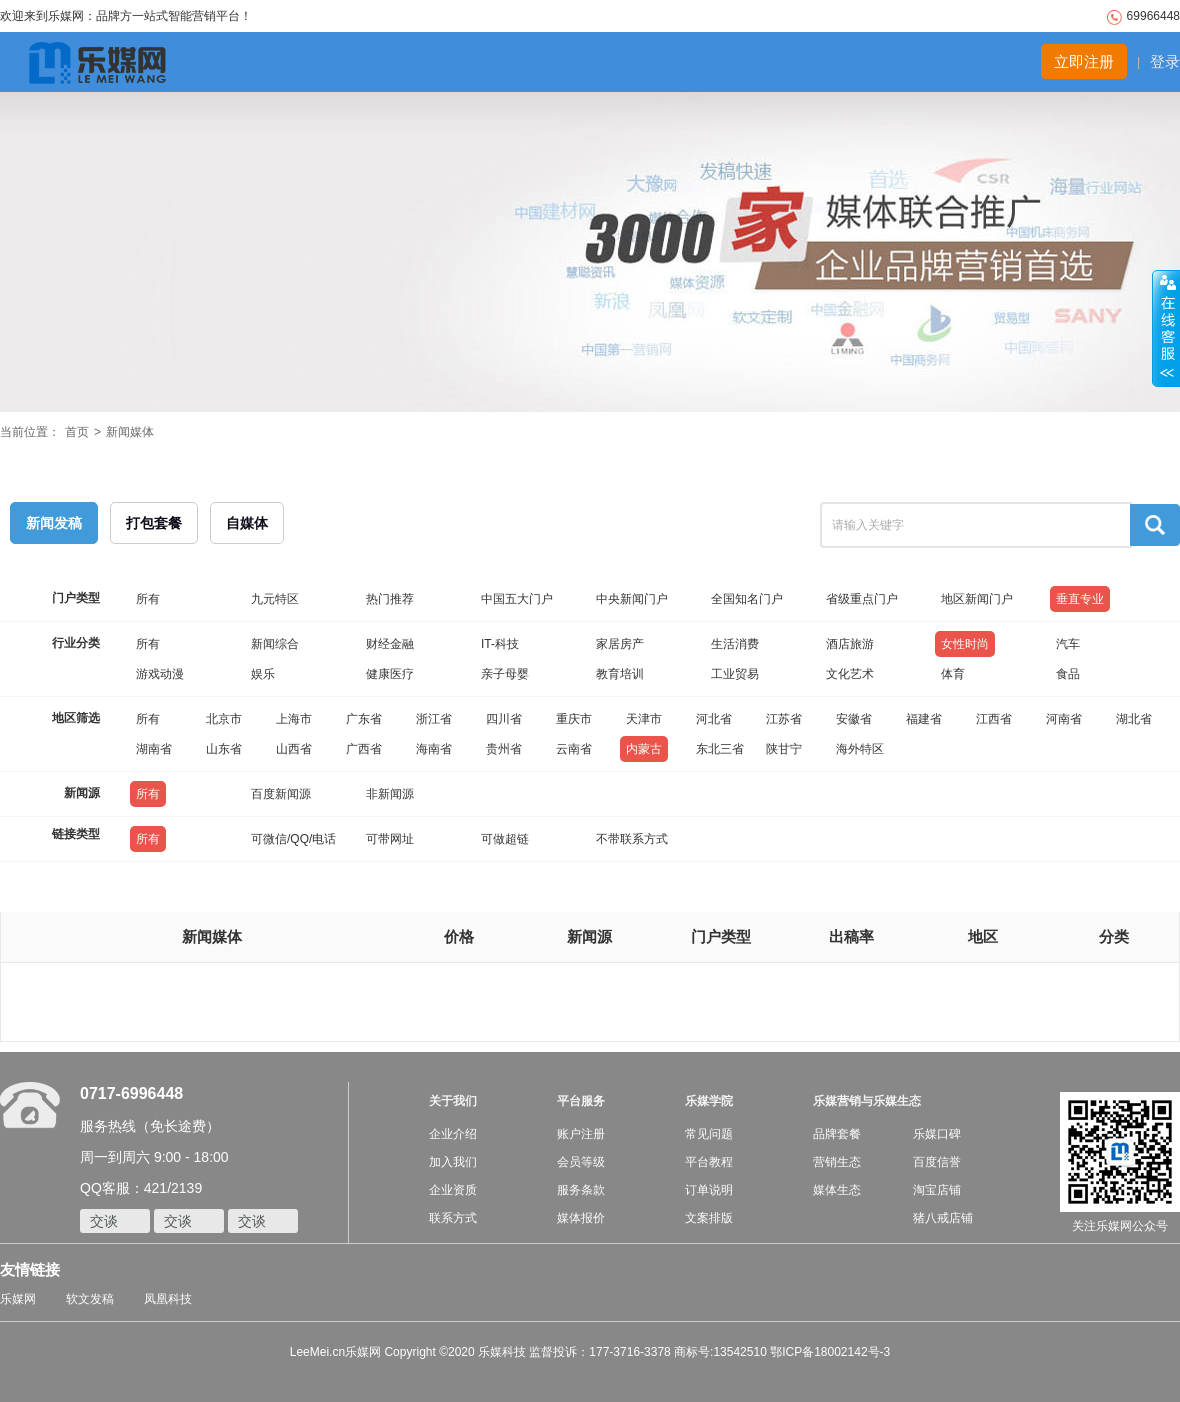 The image size is (1180, 1402). I want to click on 立即注册, so click(1084, 61).